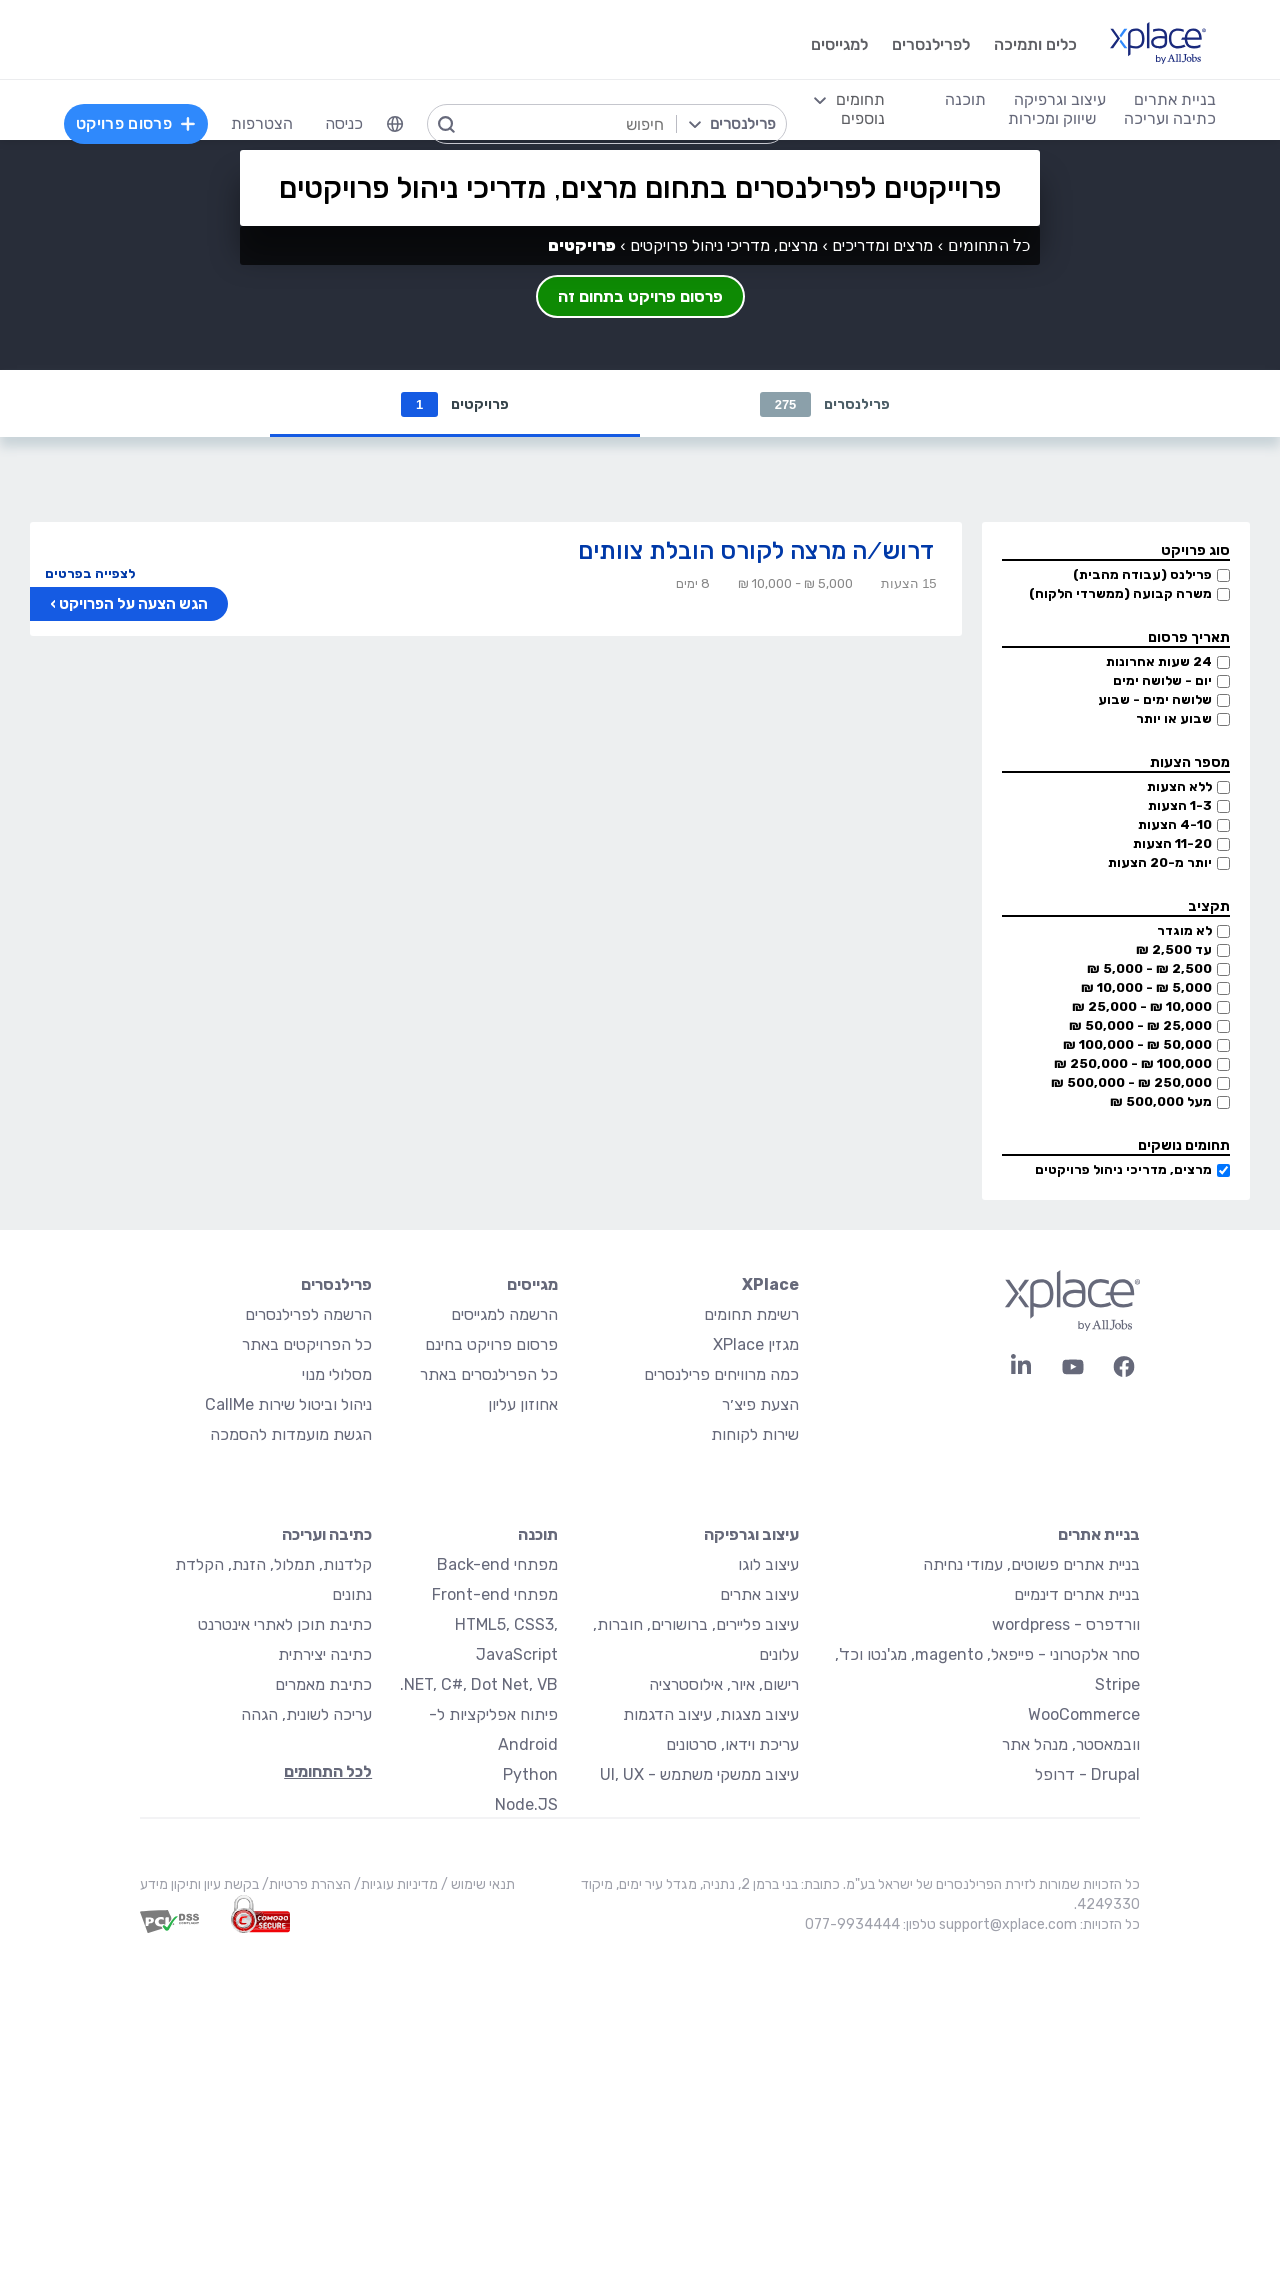 This screenshot has height=2272, width=1280. What do you see at coordinates (1142, 1007) in the screenshot?
I see `10,000 ₪ - 25,000 ₪` at bounding box center [1142, 1007].